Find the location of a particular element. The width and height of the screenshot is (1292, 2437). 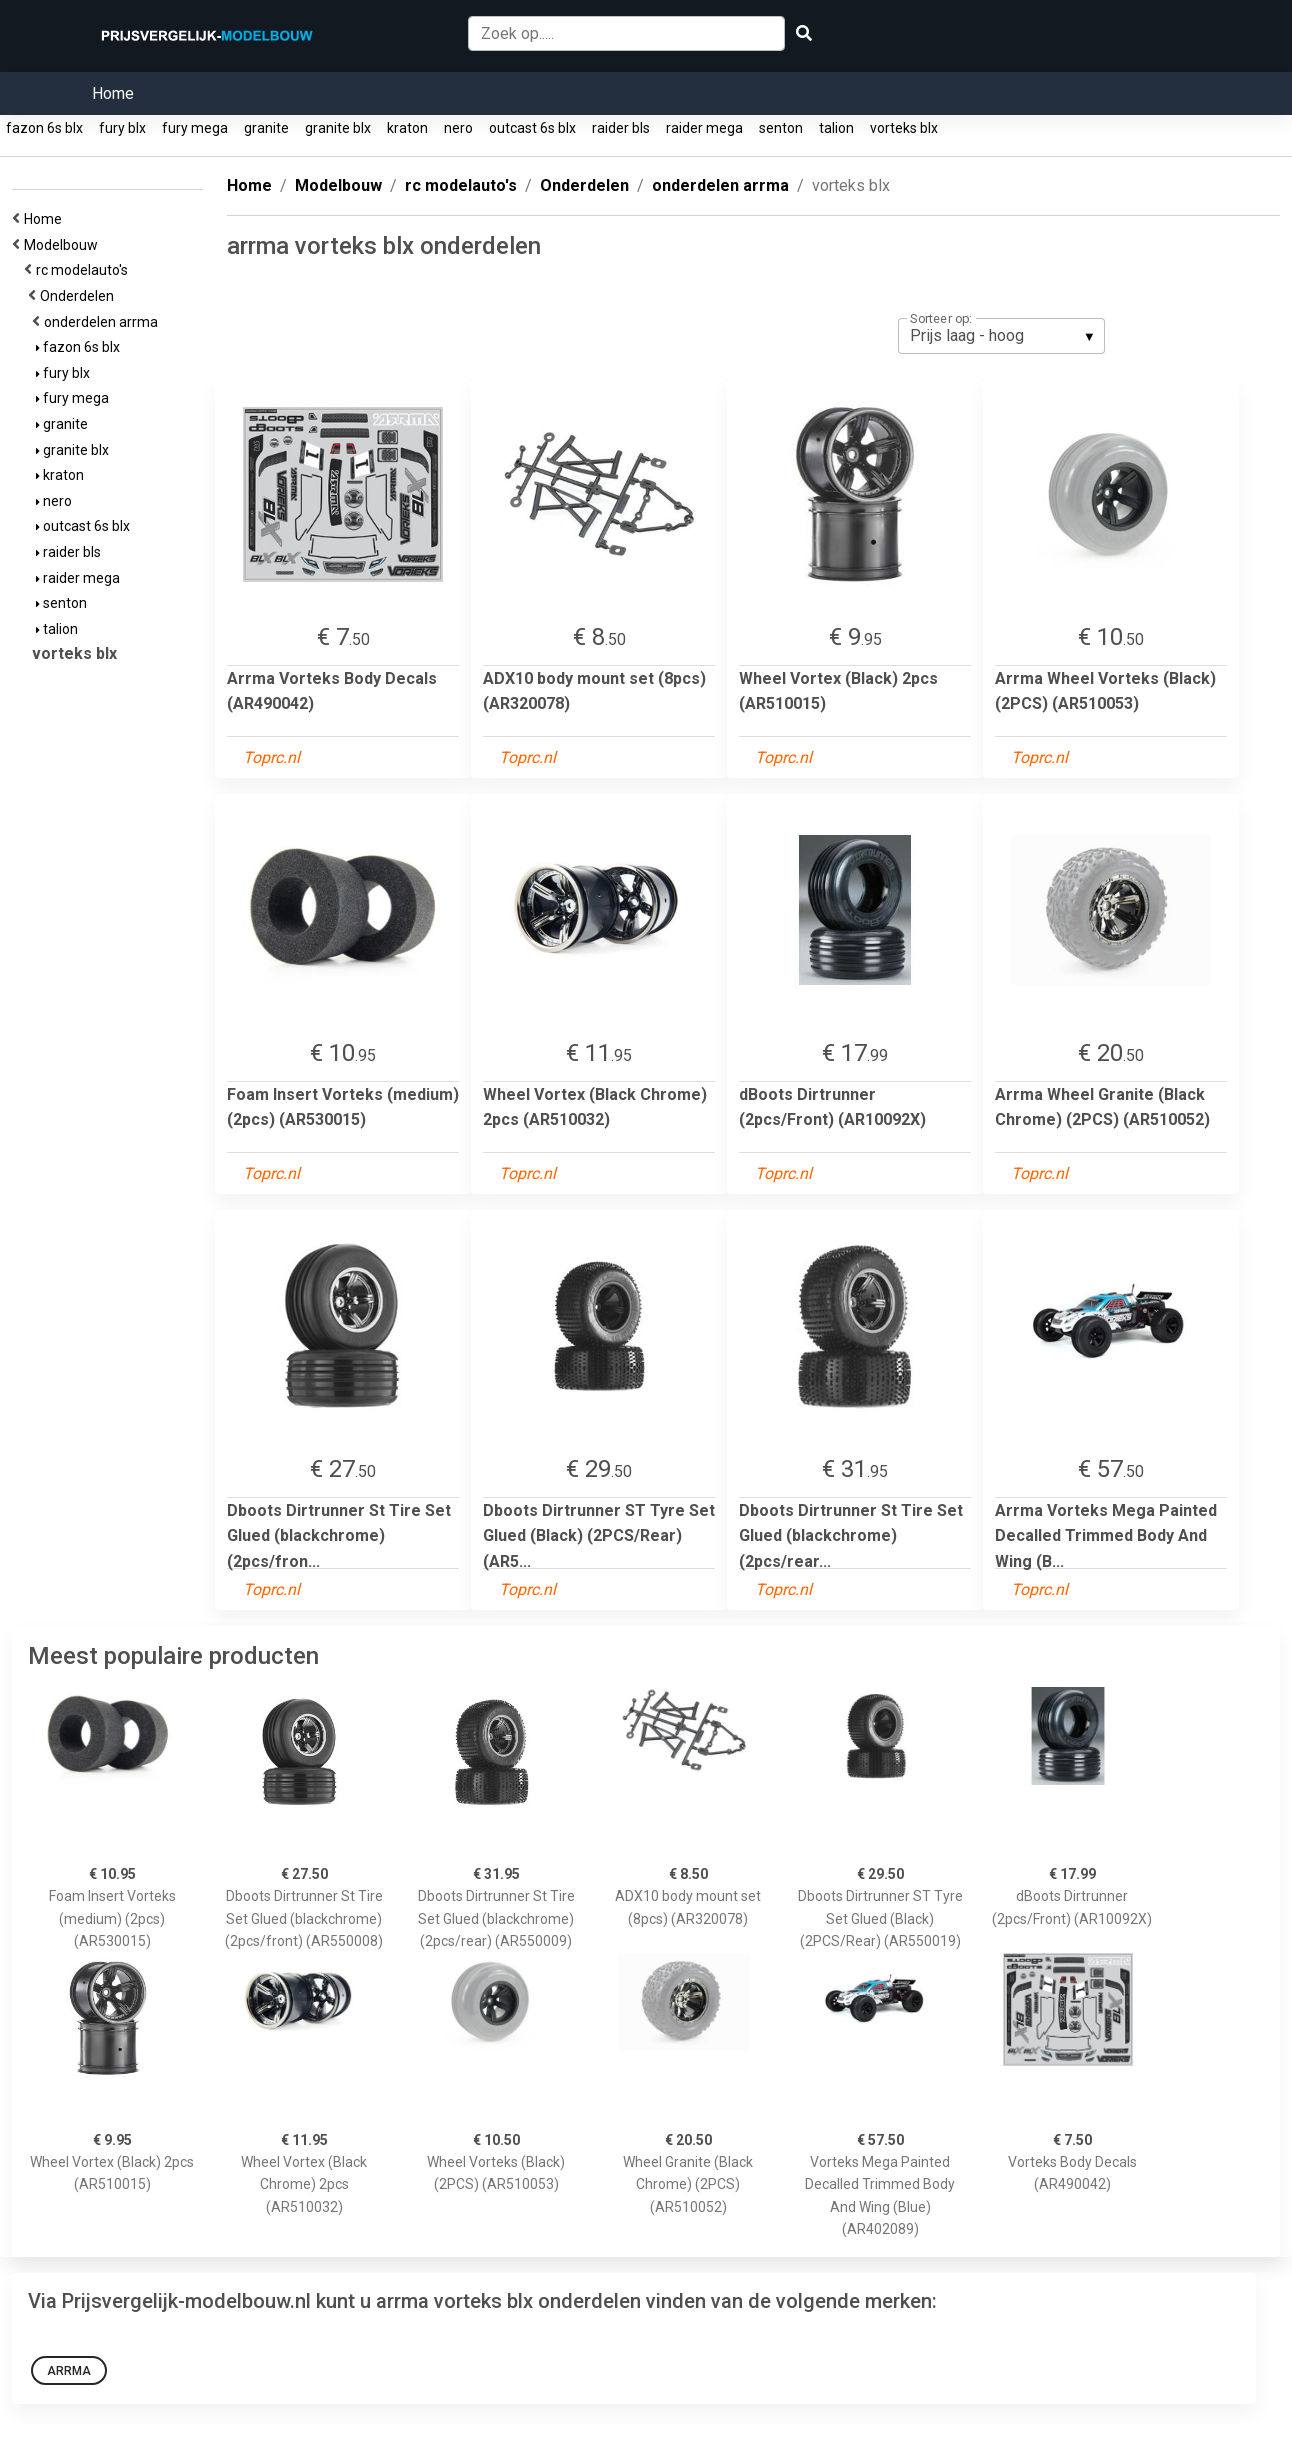

granite is located at coordinates (266, 128).